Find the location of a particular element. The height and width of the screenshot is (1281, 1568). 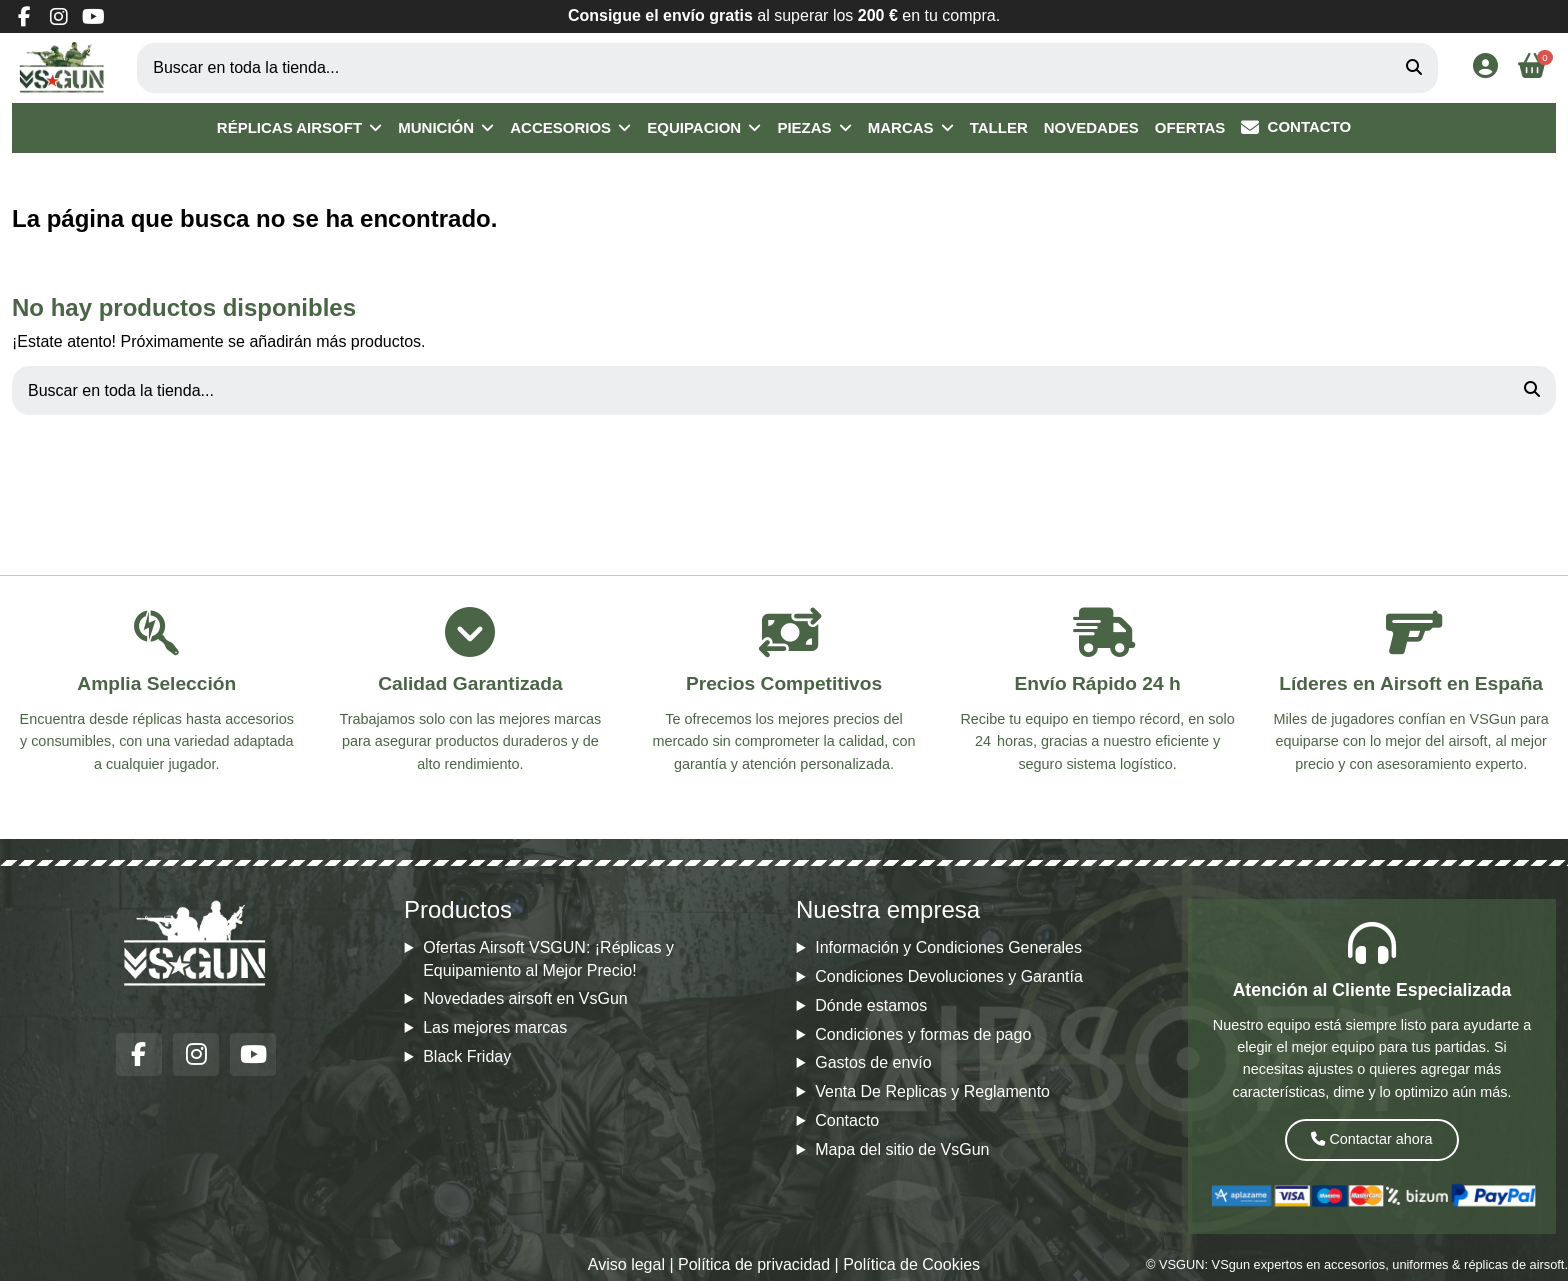

Venta De Replicas y Reglamento is located at coordinates (932, 1091).